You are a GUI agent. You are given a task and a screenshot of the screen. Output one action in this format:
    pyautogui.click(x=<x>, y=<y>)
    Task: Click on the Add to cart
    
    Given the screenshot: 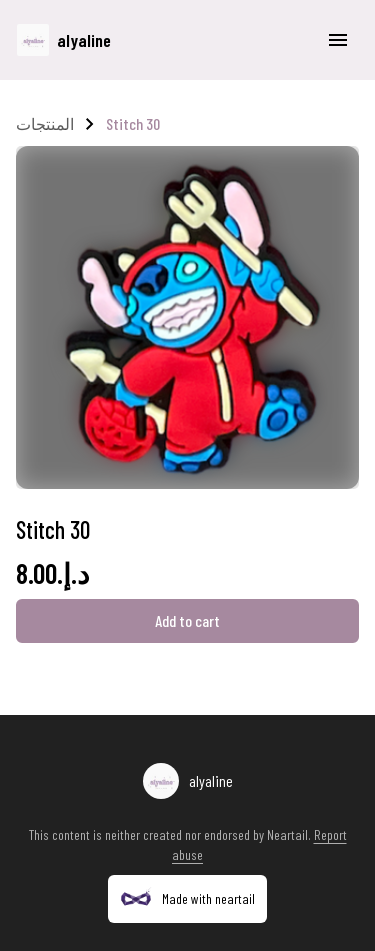 What is the action you would take?
    pyautogui.click(x=187, y=620)
    